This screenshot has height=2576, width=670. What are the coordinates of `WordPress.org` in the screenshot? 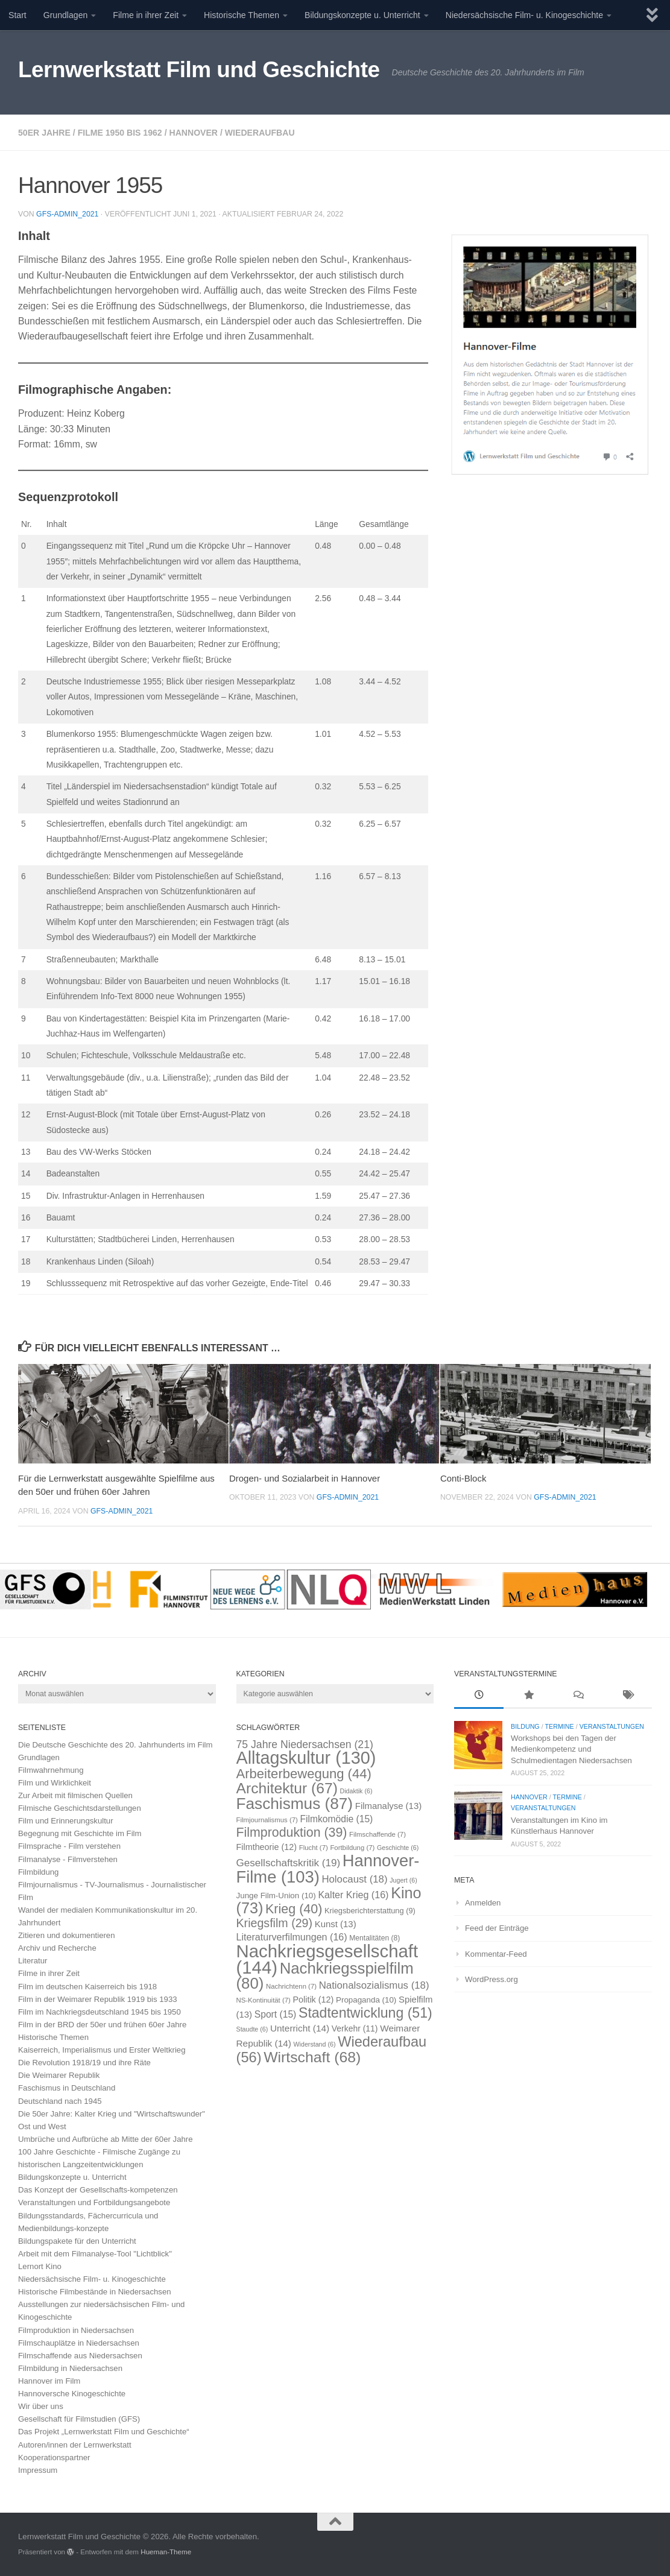 It's located at (491, 1979).